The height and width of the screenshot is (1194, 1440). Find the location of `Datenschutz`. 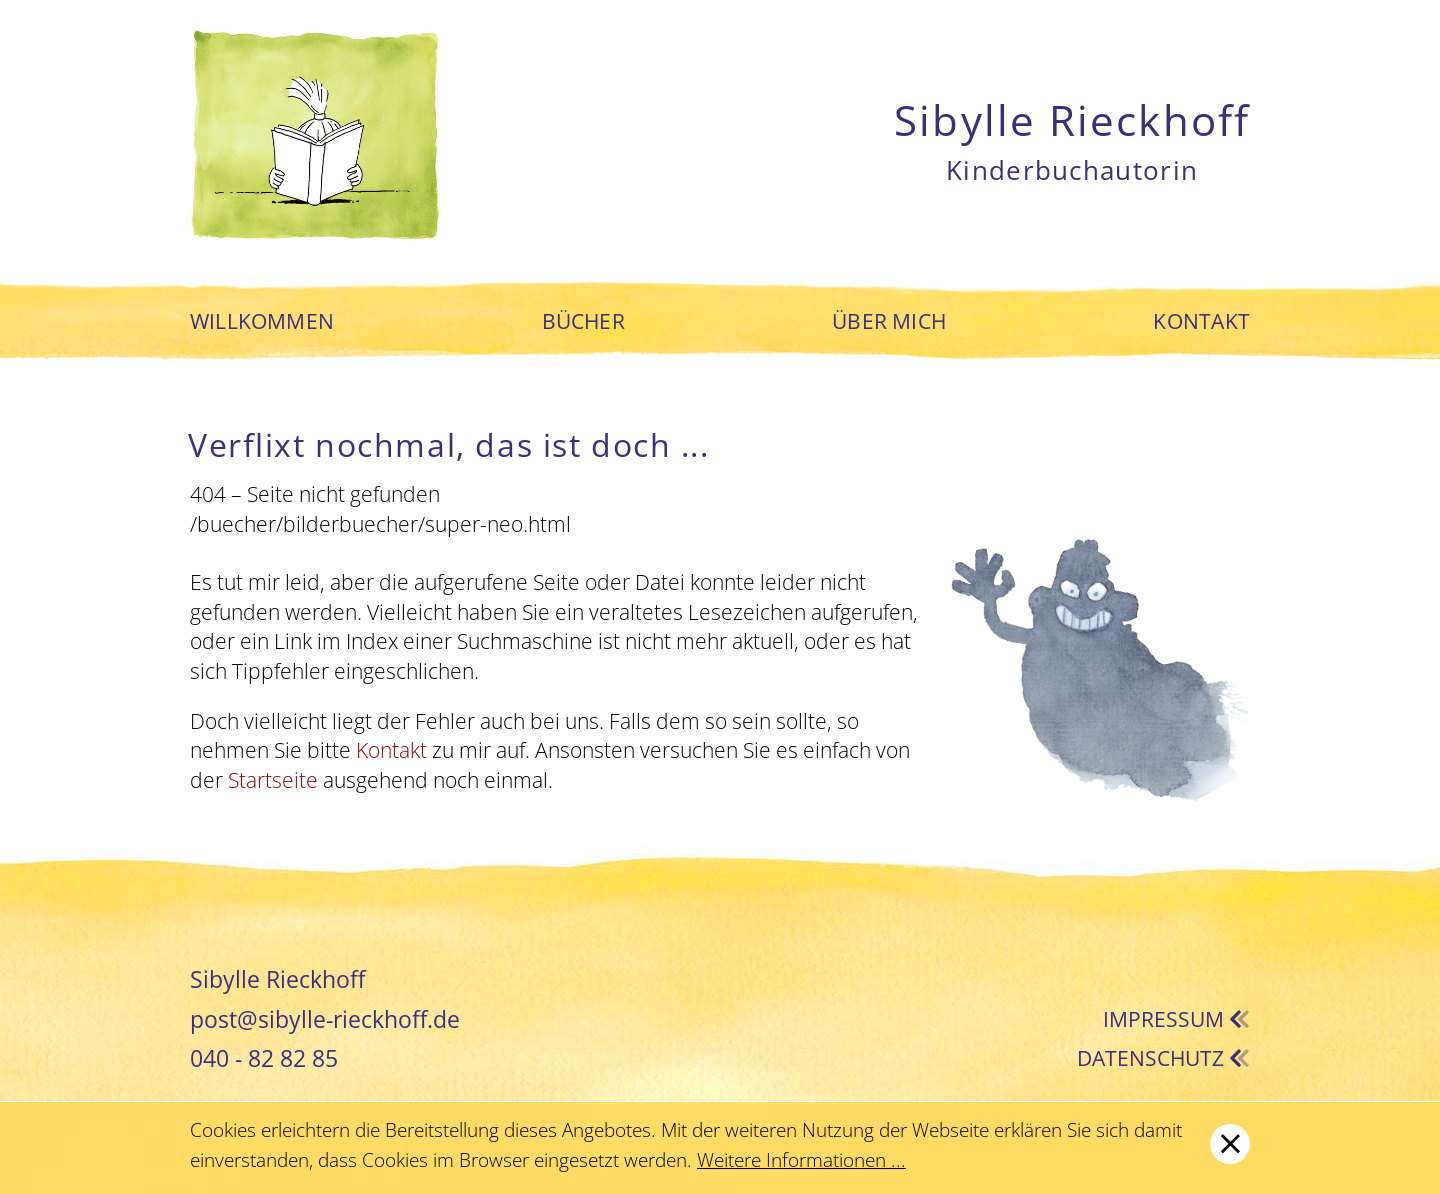

Datenschutz is located at coordinates (1163, 1058).